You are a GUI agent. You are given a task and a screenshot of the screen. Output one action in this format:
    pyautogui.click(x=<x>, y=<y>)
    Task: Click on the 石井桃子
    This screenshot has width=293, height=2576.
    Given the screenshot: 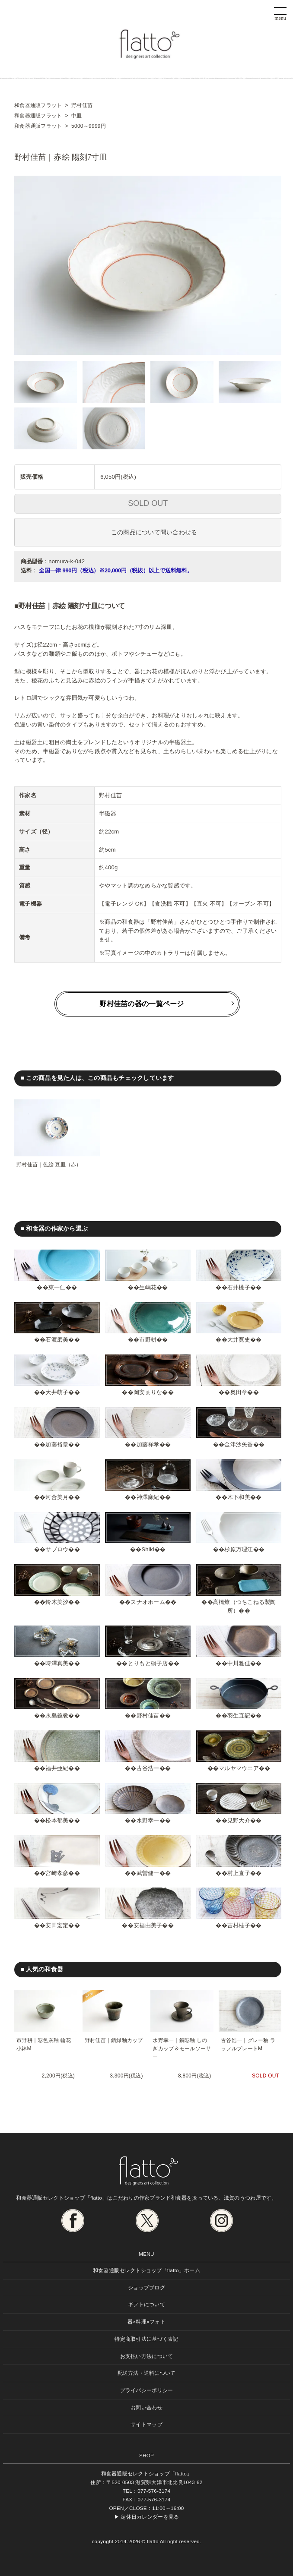 What is the action you would take?
    pyautogui.click(x=238, y=1287)
    